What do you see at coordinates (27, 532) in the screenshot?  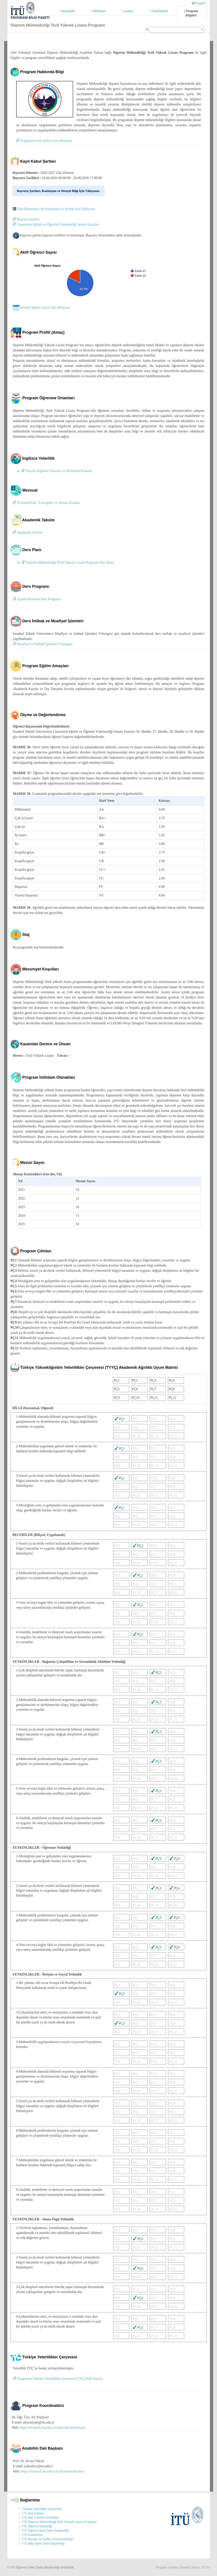 I see `Akademik Takvim` at bounding box center [27, 532].